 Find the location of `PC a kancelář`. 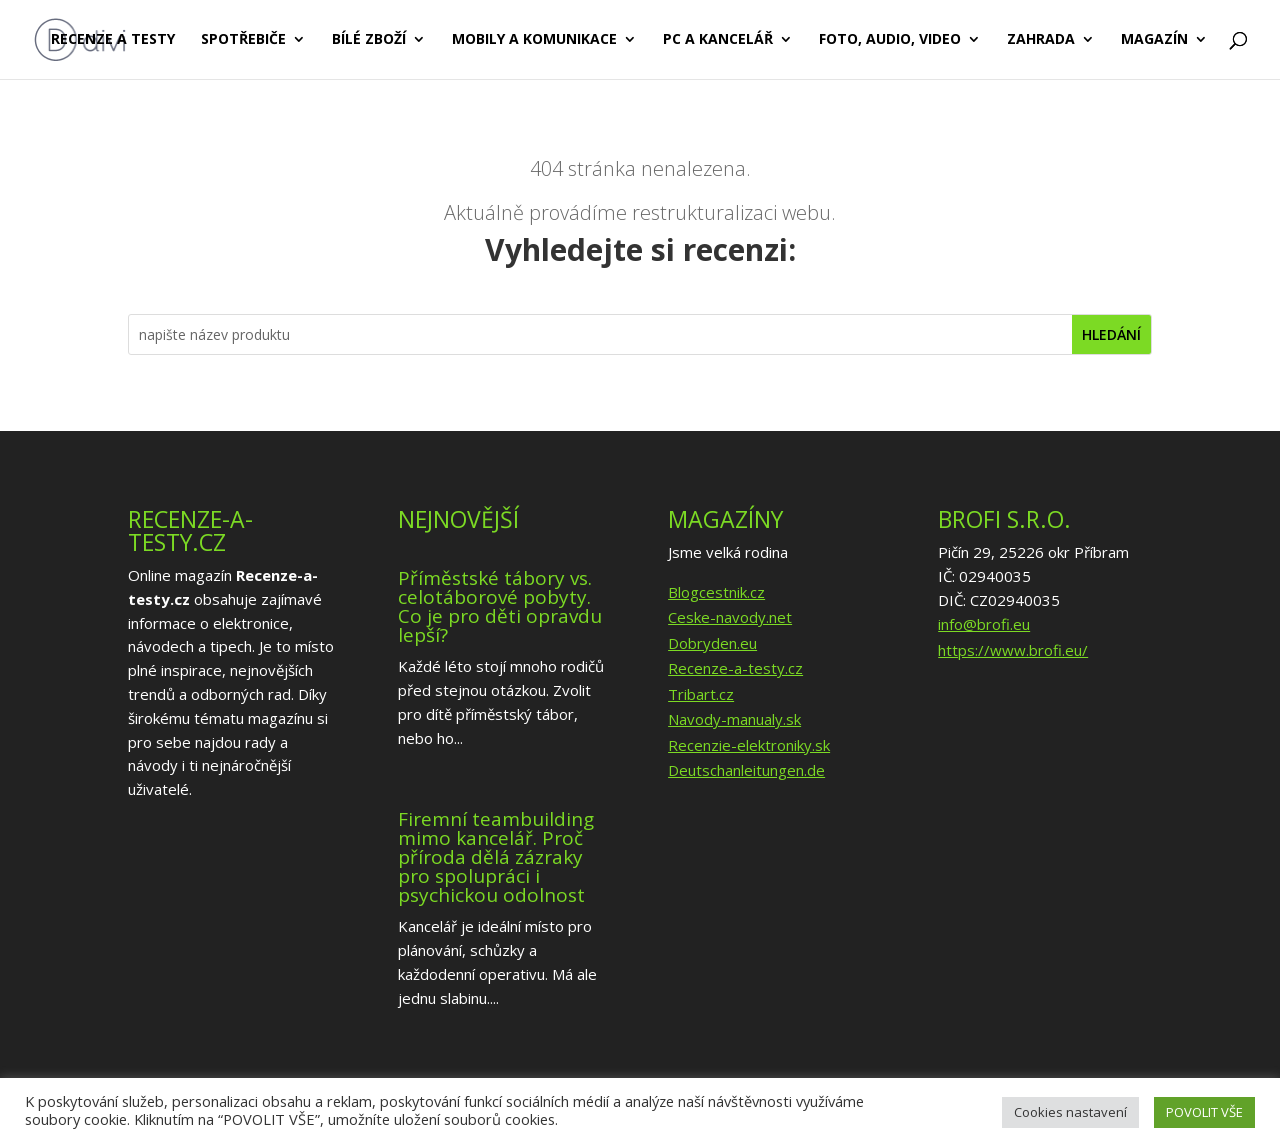

PC a kancelář is located at coordinates (718, 41).